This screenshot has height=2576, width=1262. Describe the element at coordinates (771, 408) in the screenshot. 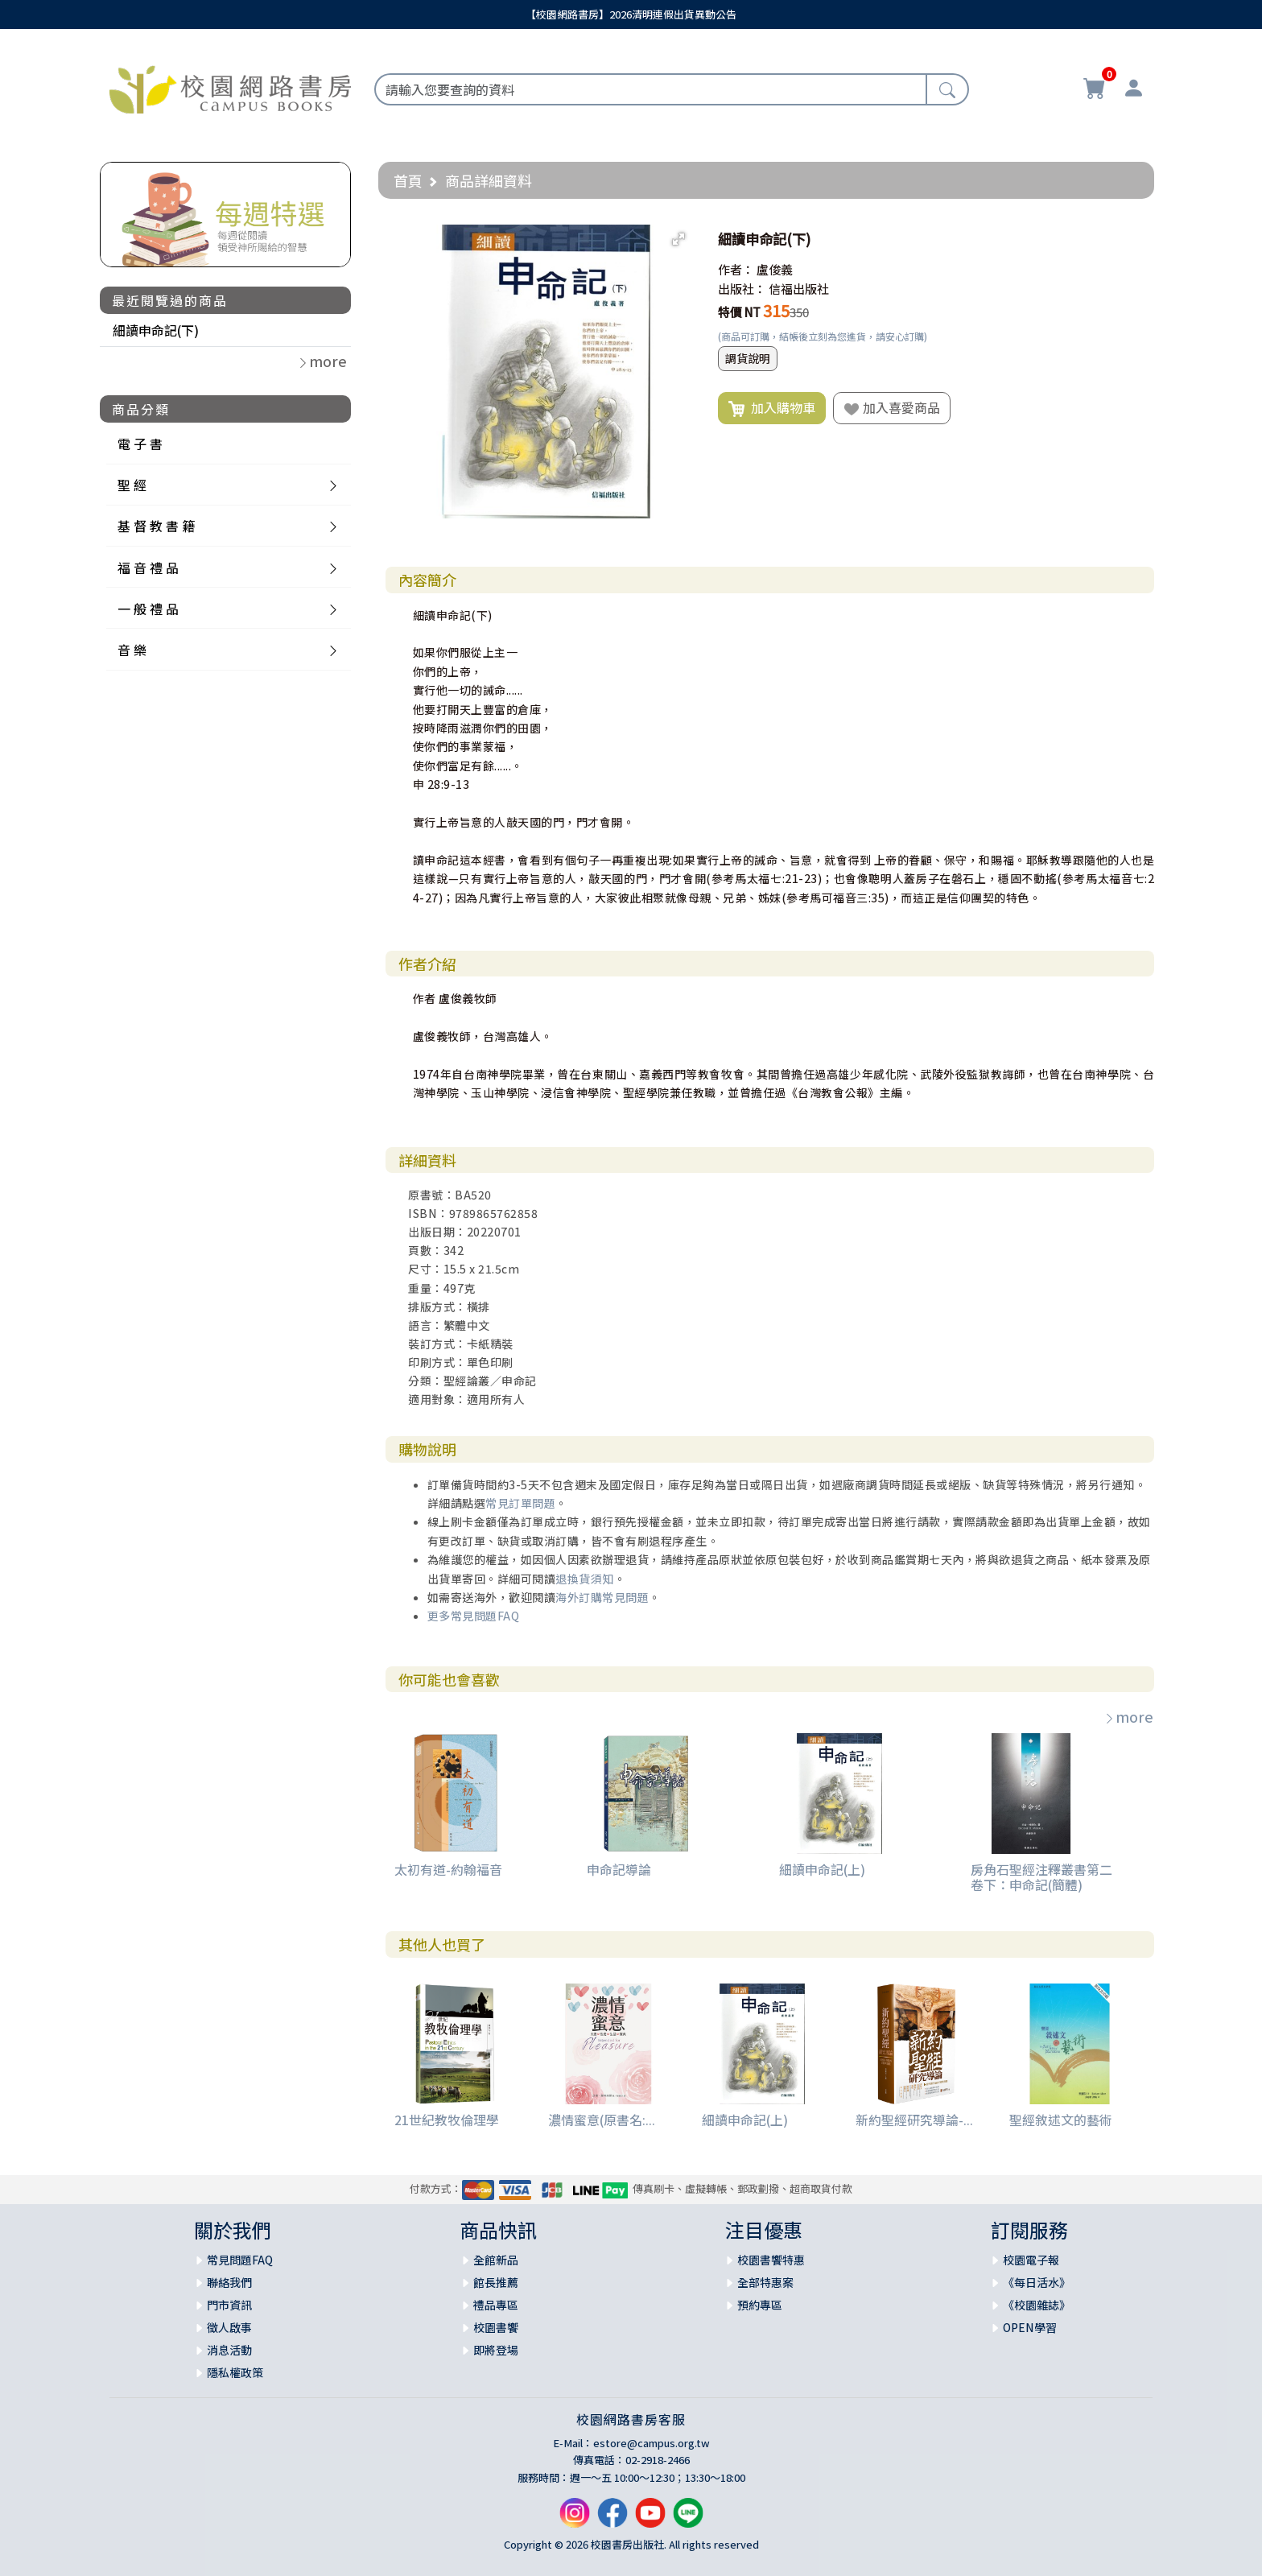

I see `加入購物車` at that location.